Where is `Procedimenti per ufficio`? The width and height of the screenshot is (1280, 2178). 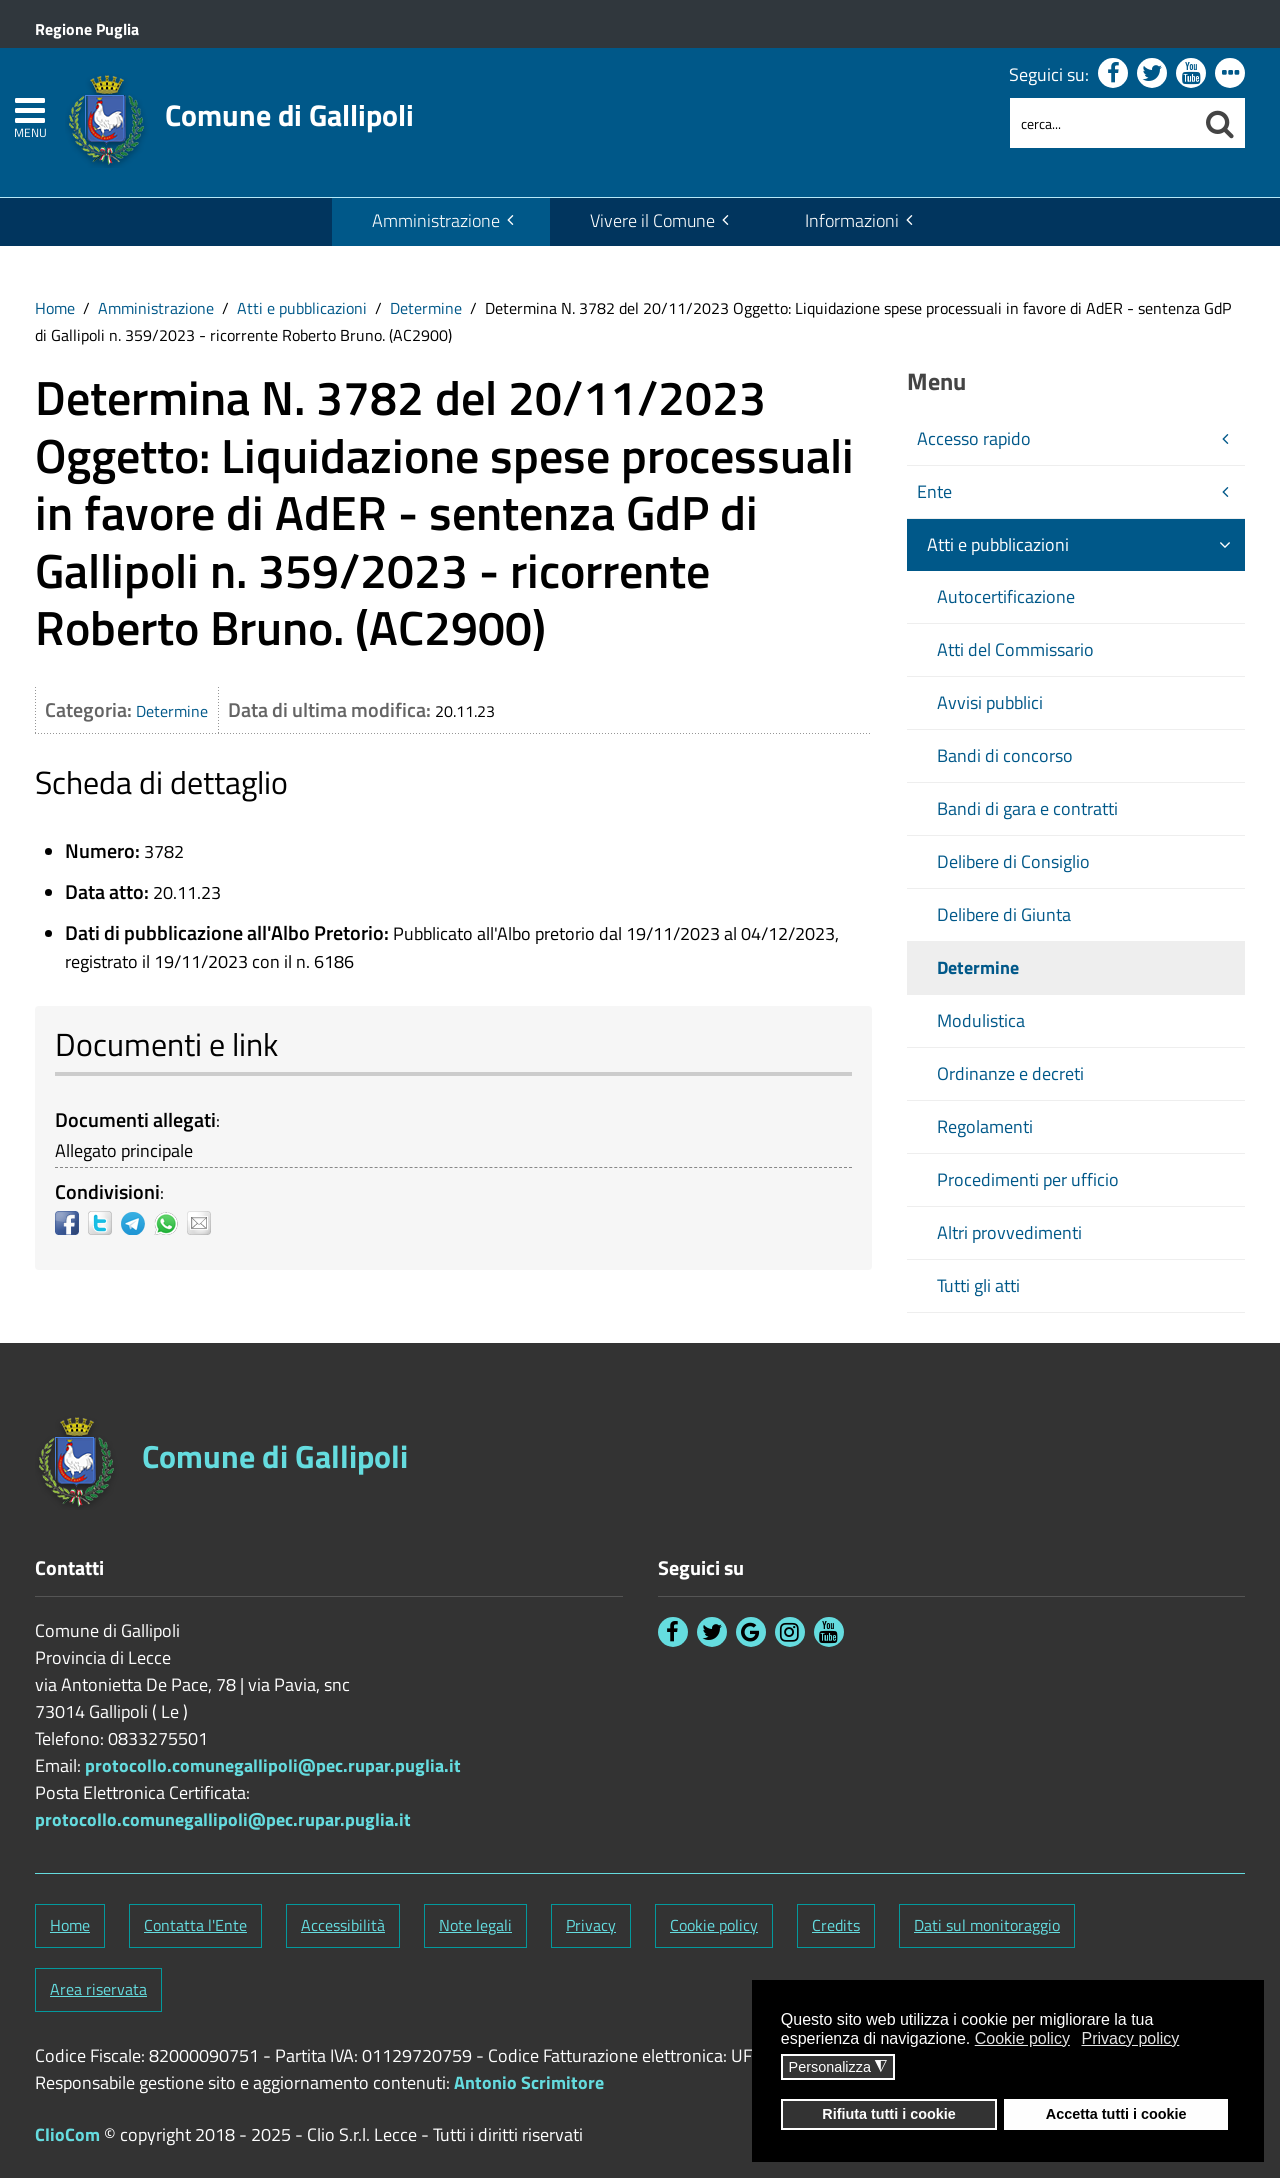
Procedimenti per ufficio is located at coordinates (1028, 1179).